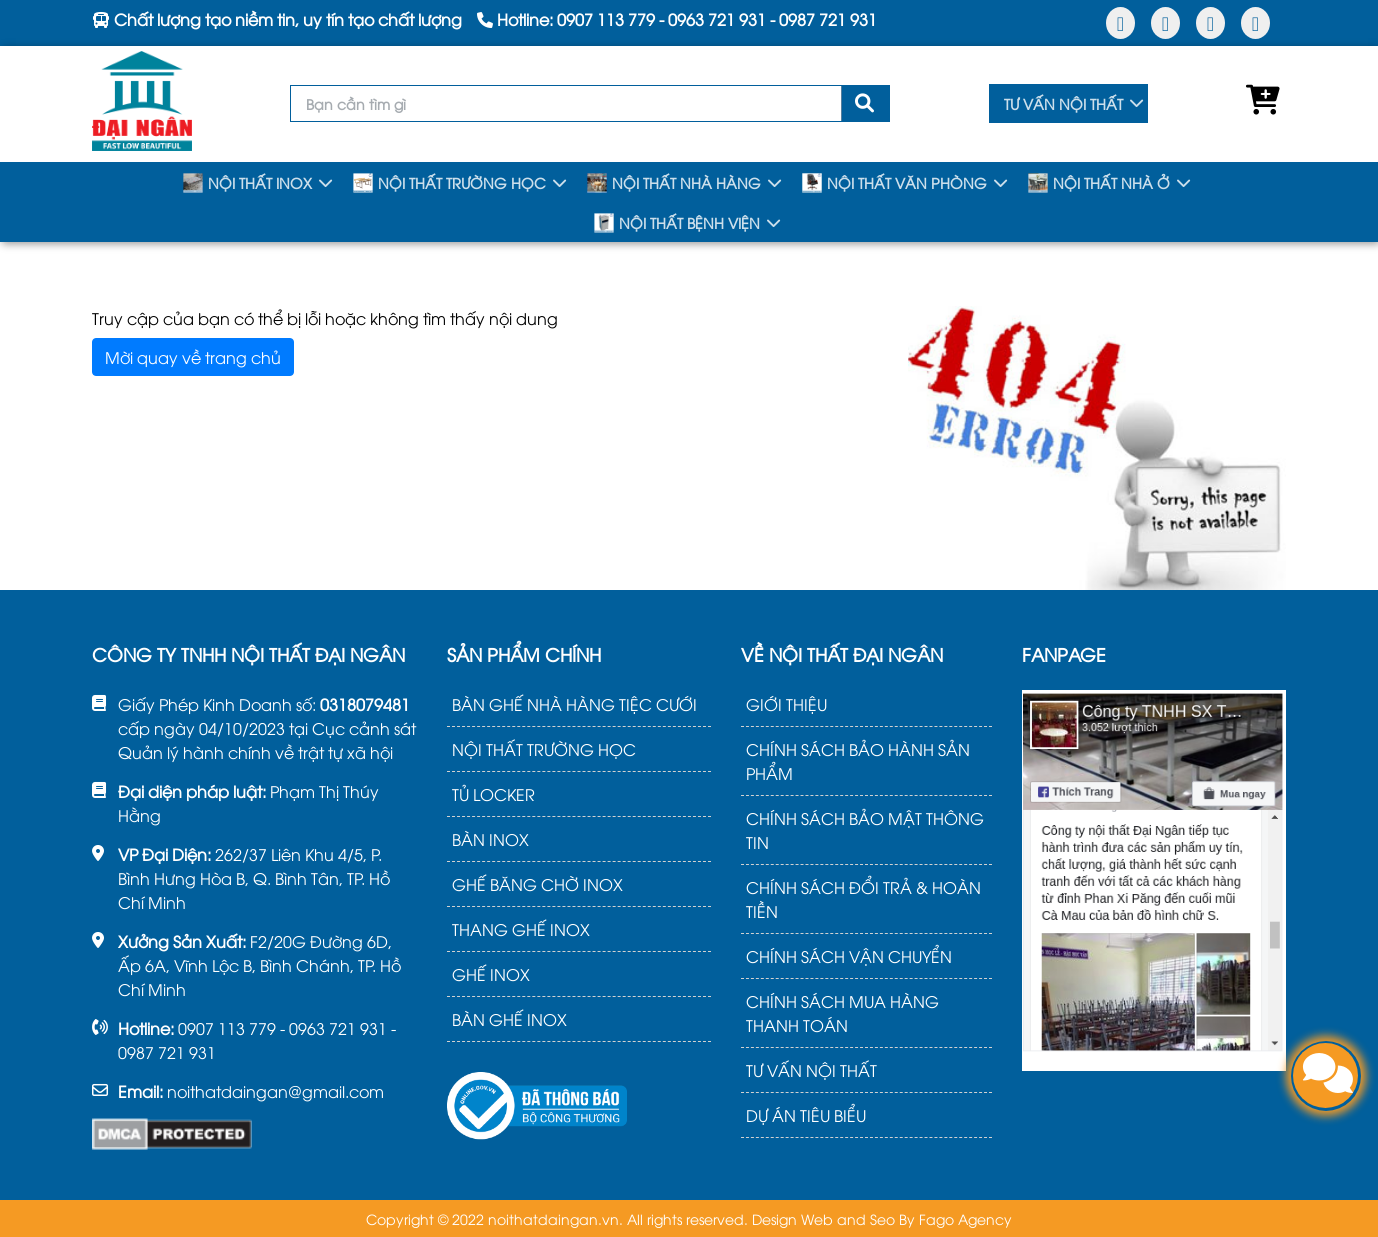  Describe the element at coordinates (894, 183) in the screenshot. I see `NỘI THẤT VĂN PHÒNG` at that location.